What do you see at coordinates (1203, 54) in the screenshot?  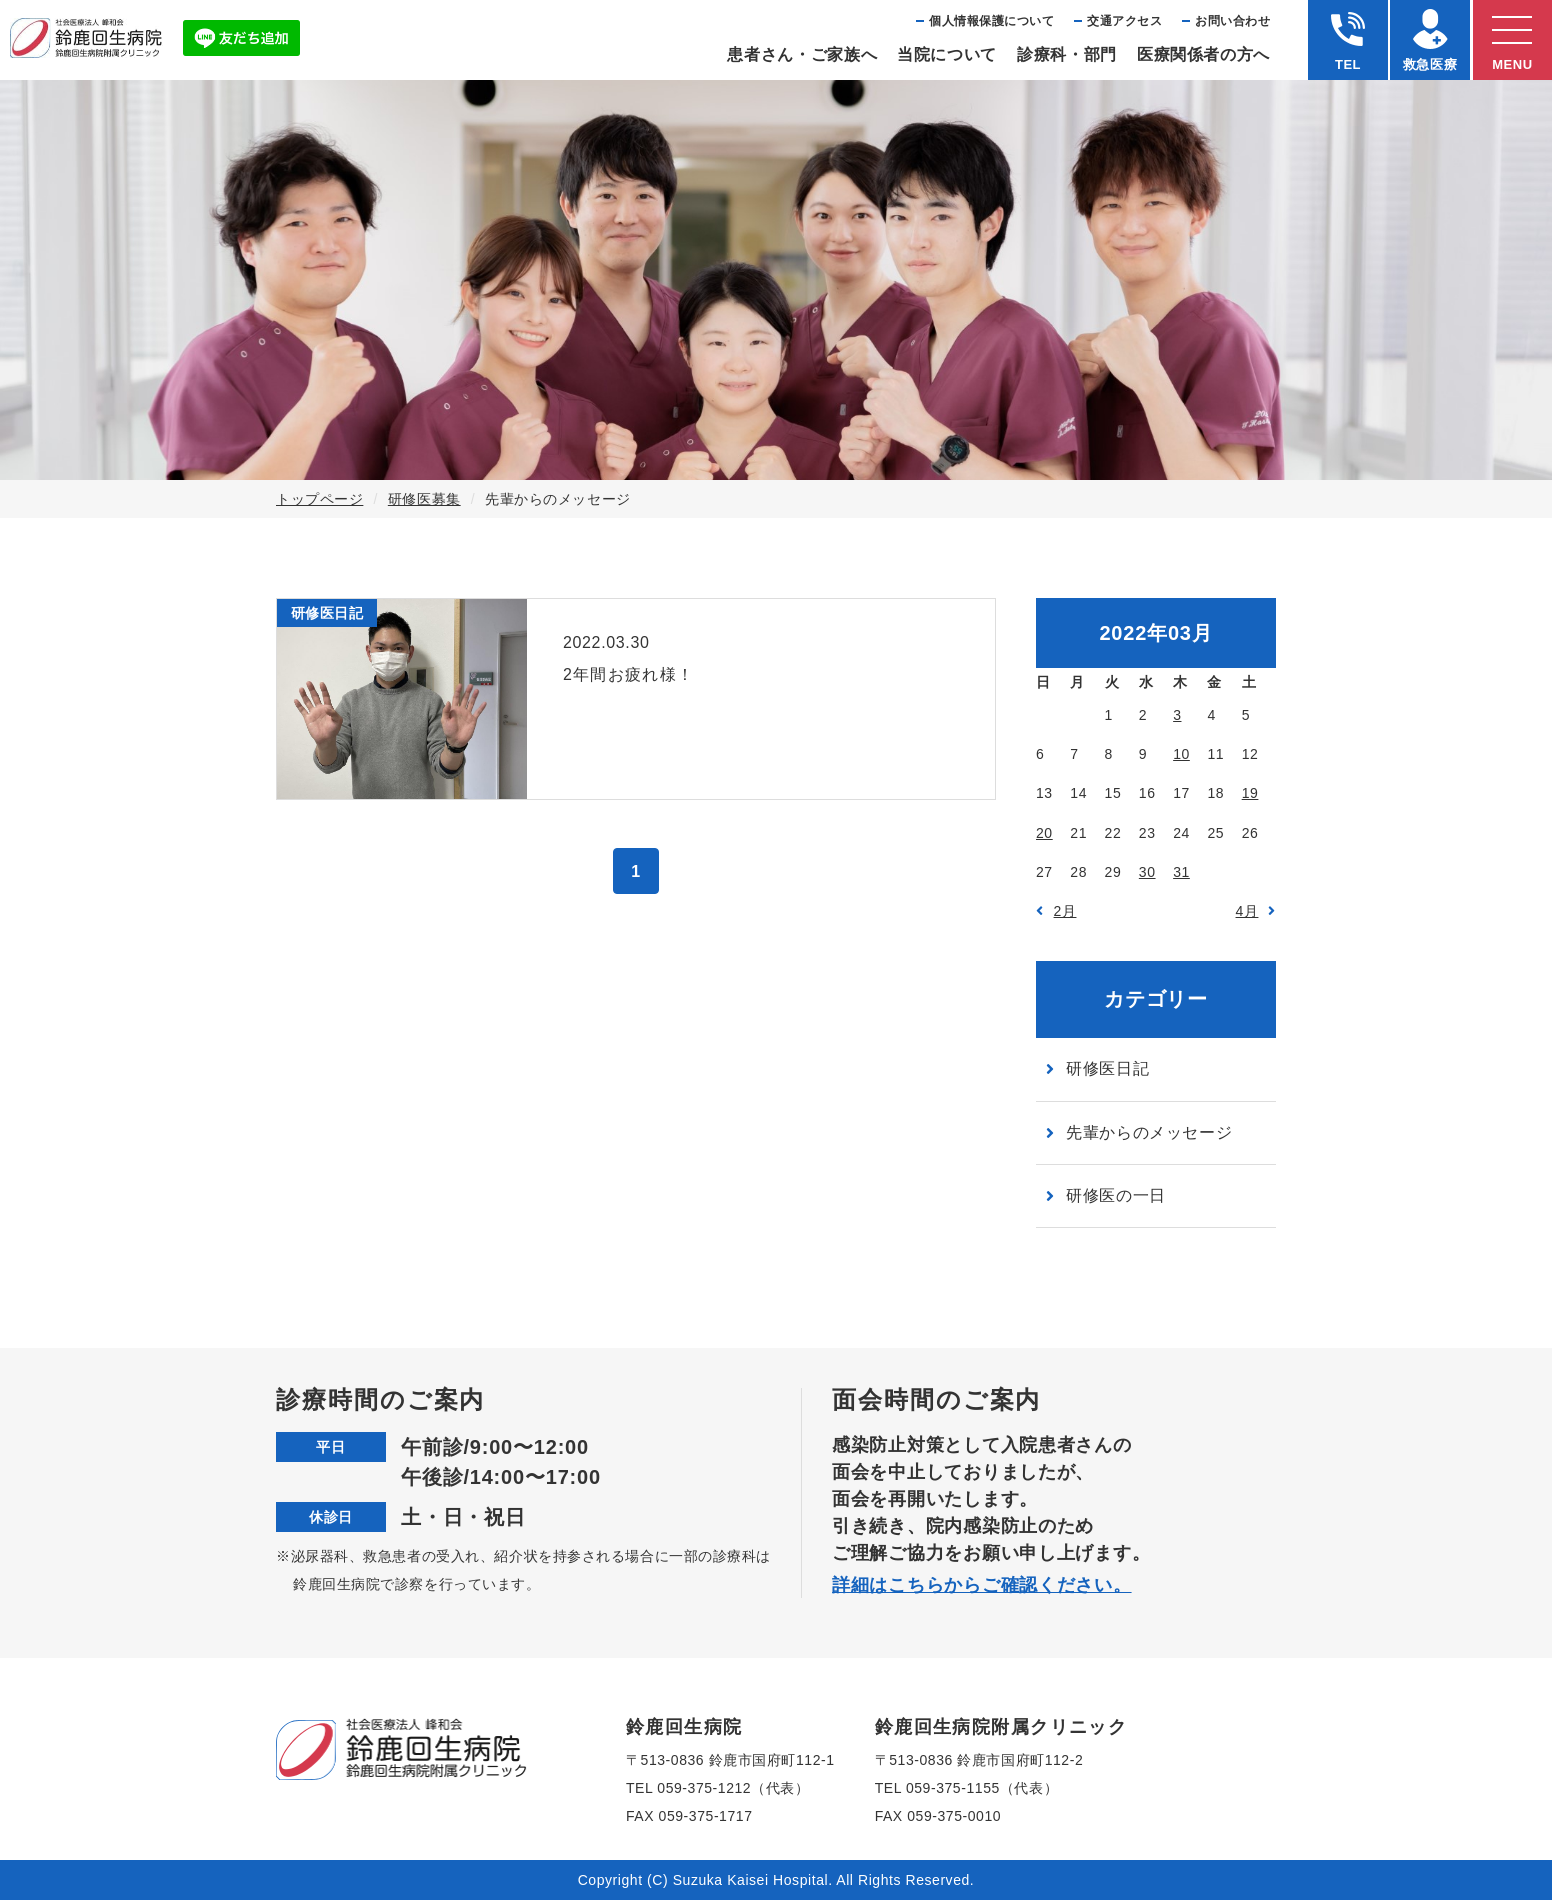 I see `医療関係者の⽅へ` at bounding box center [1203, 54].